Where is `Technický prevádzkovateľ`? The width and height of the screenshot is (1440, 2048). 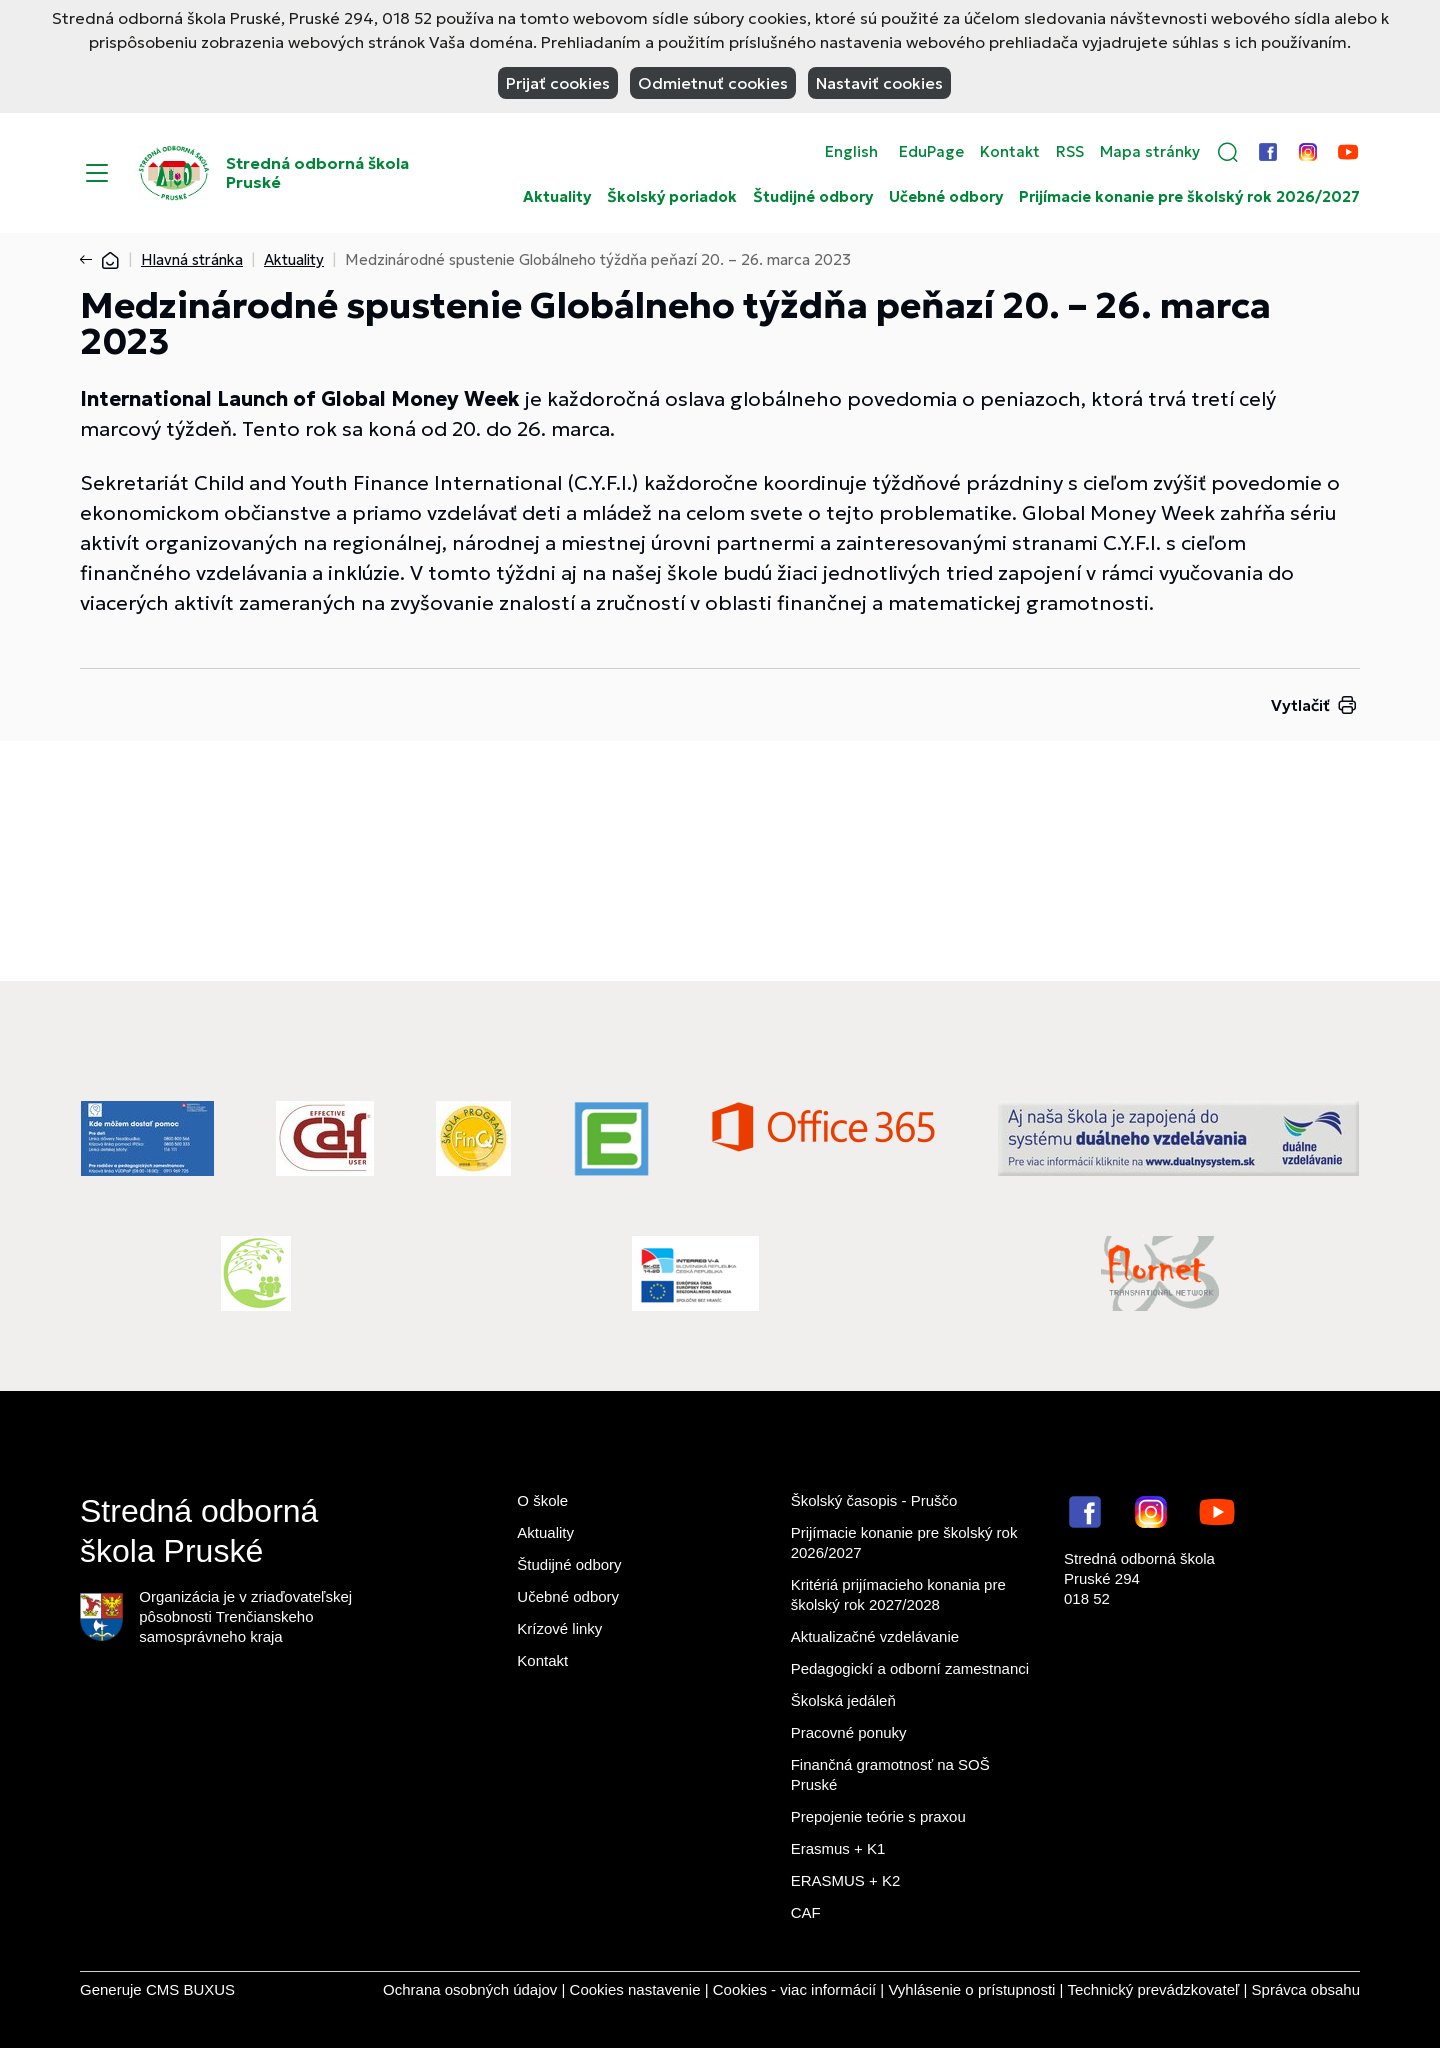 Technický prevádzkovateľ is located at coordinates (1153, 1989).